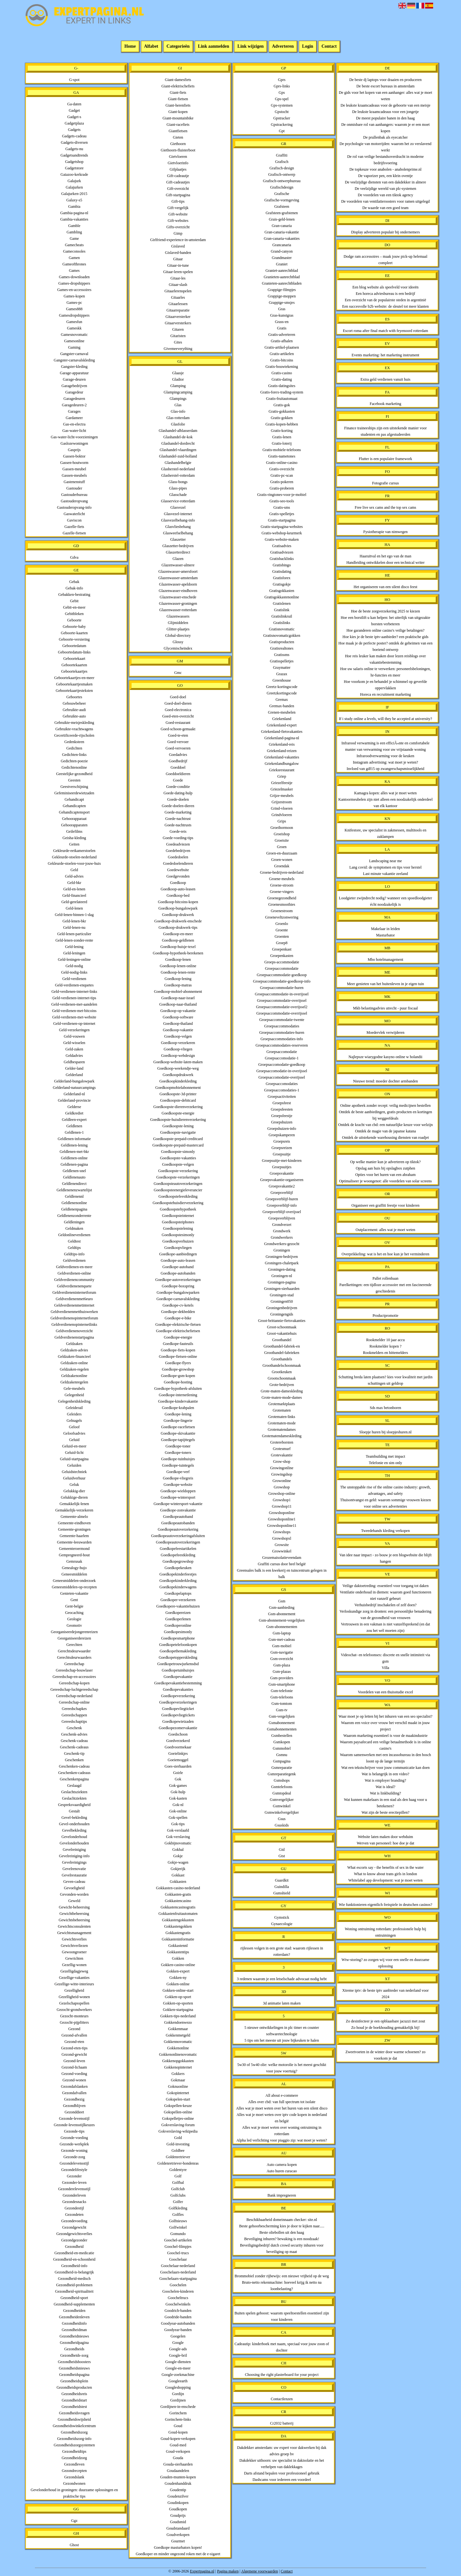 This screenshot has width=461, height=2576. What do you see at coordinates (177, 2381) in the screenshot?
I see `Googleearth` at bounding box center [177, 2381].